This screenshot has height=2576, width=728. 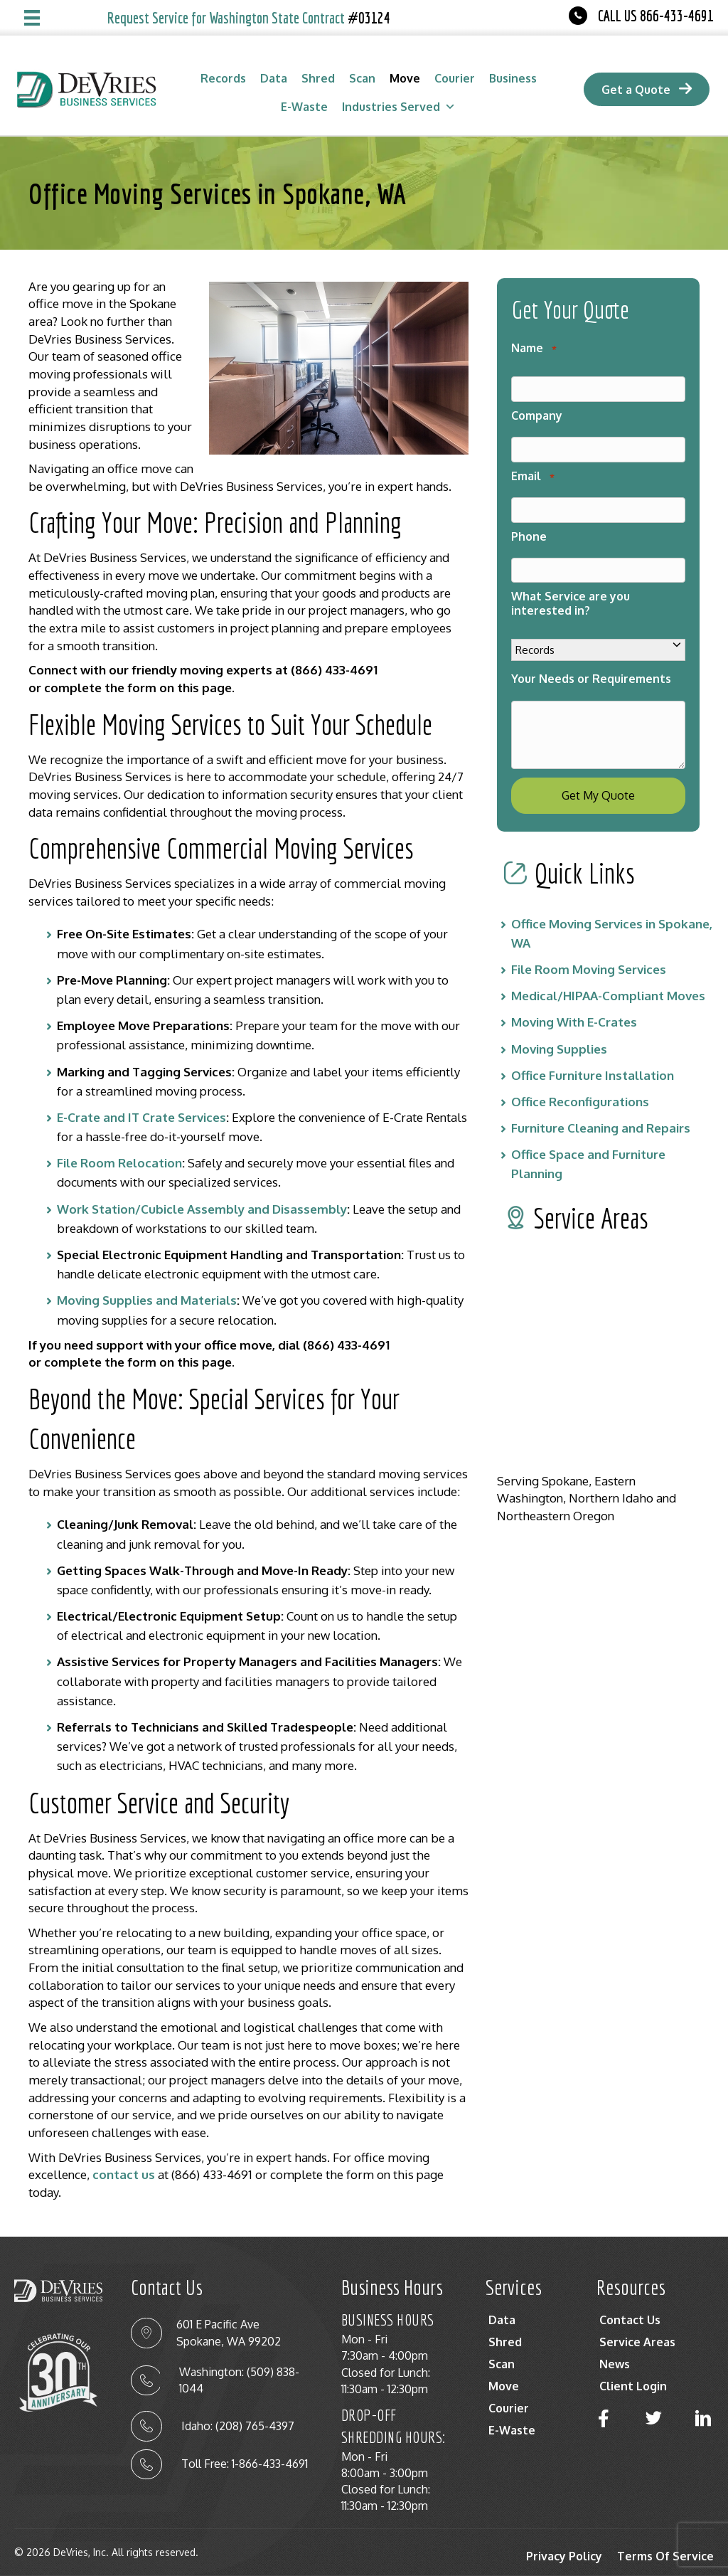 What do you see at coordinates (508, 2408) in the screenshot?
I see `Courier [menuitem]` at bounding box center [508, 2408].